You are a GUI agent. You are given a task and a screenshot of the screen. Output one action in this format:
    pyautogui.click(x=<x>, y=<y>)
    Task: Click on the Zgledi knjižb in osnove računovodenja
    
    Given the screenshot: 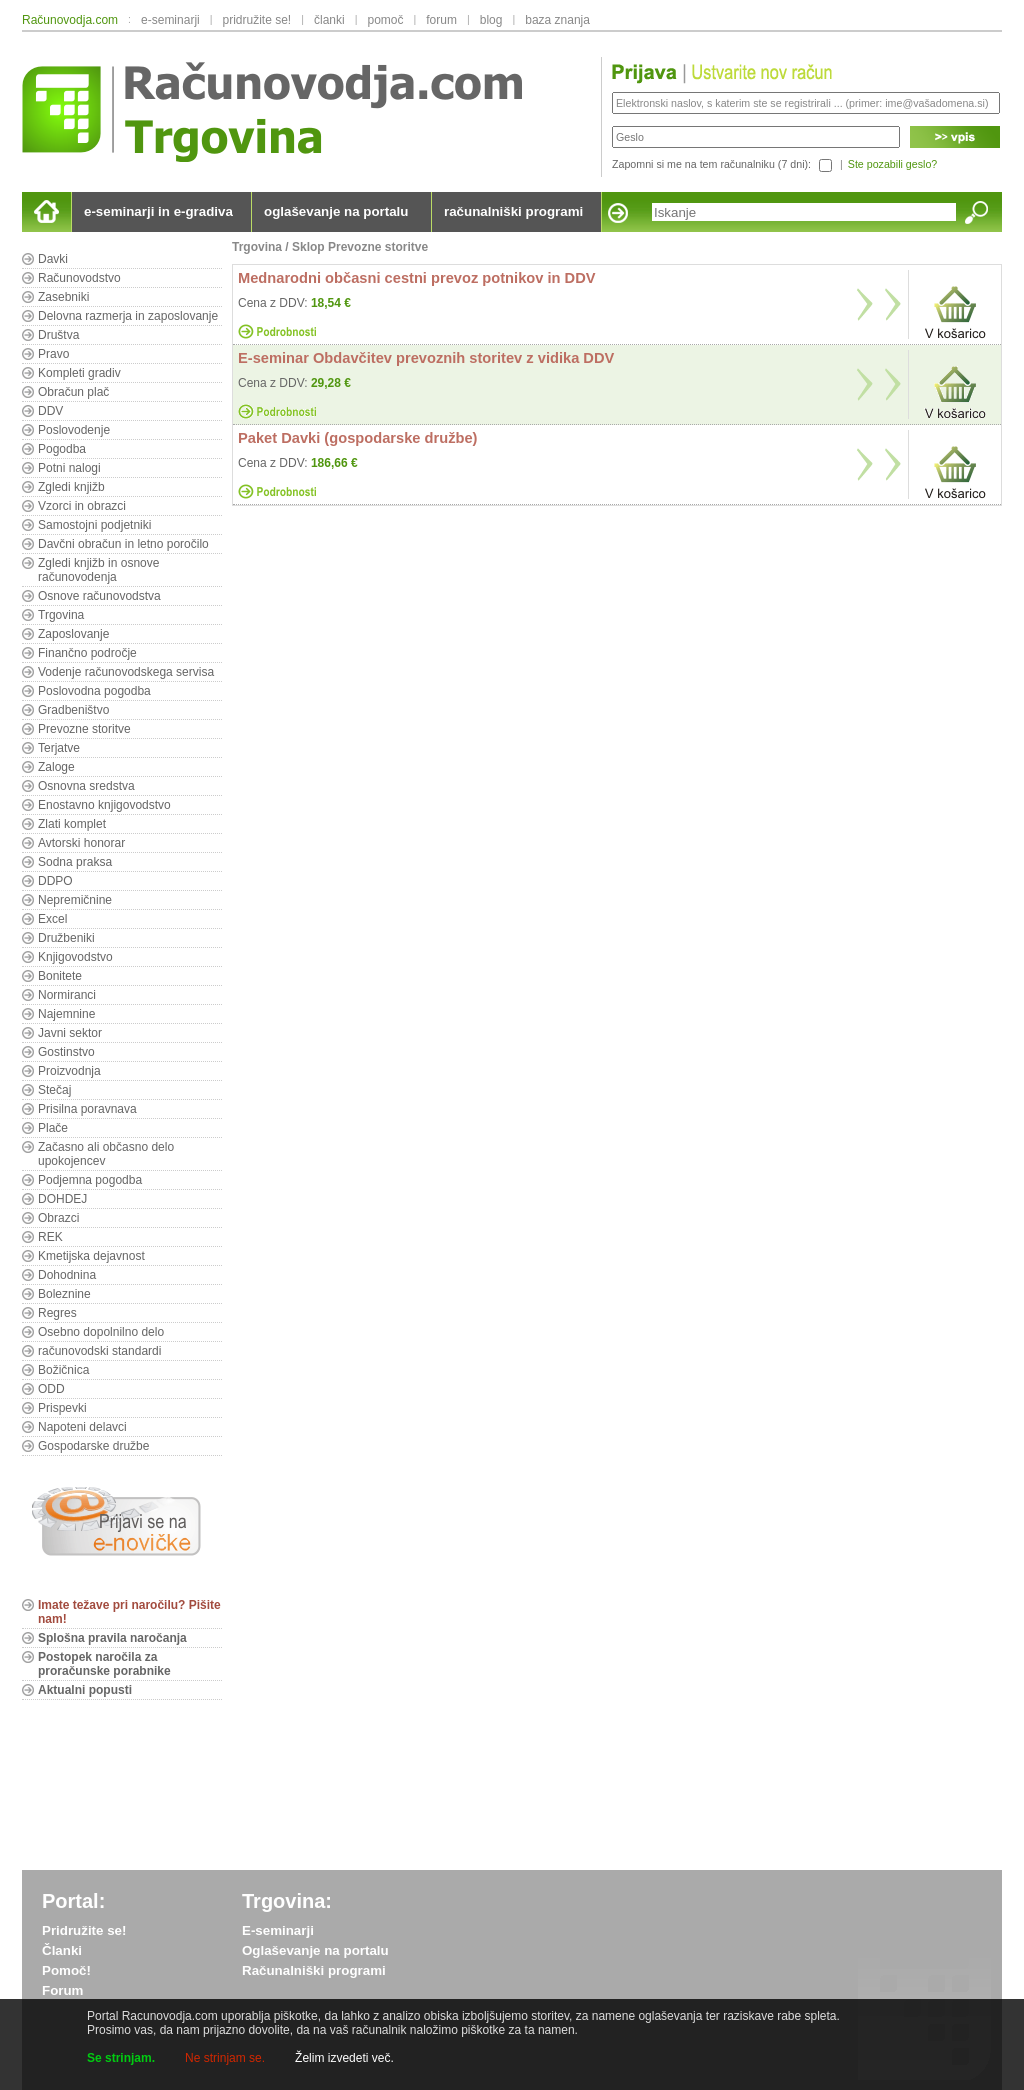 What is the action you would take?
    pyautogui.click(x=98, y=570)
    